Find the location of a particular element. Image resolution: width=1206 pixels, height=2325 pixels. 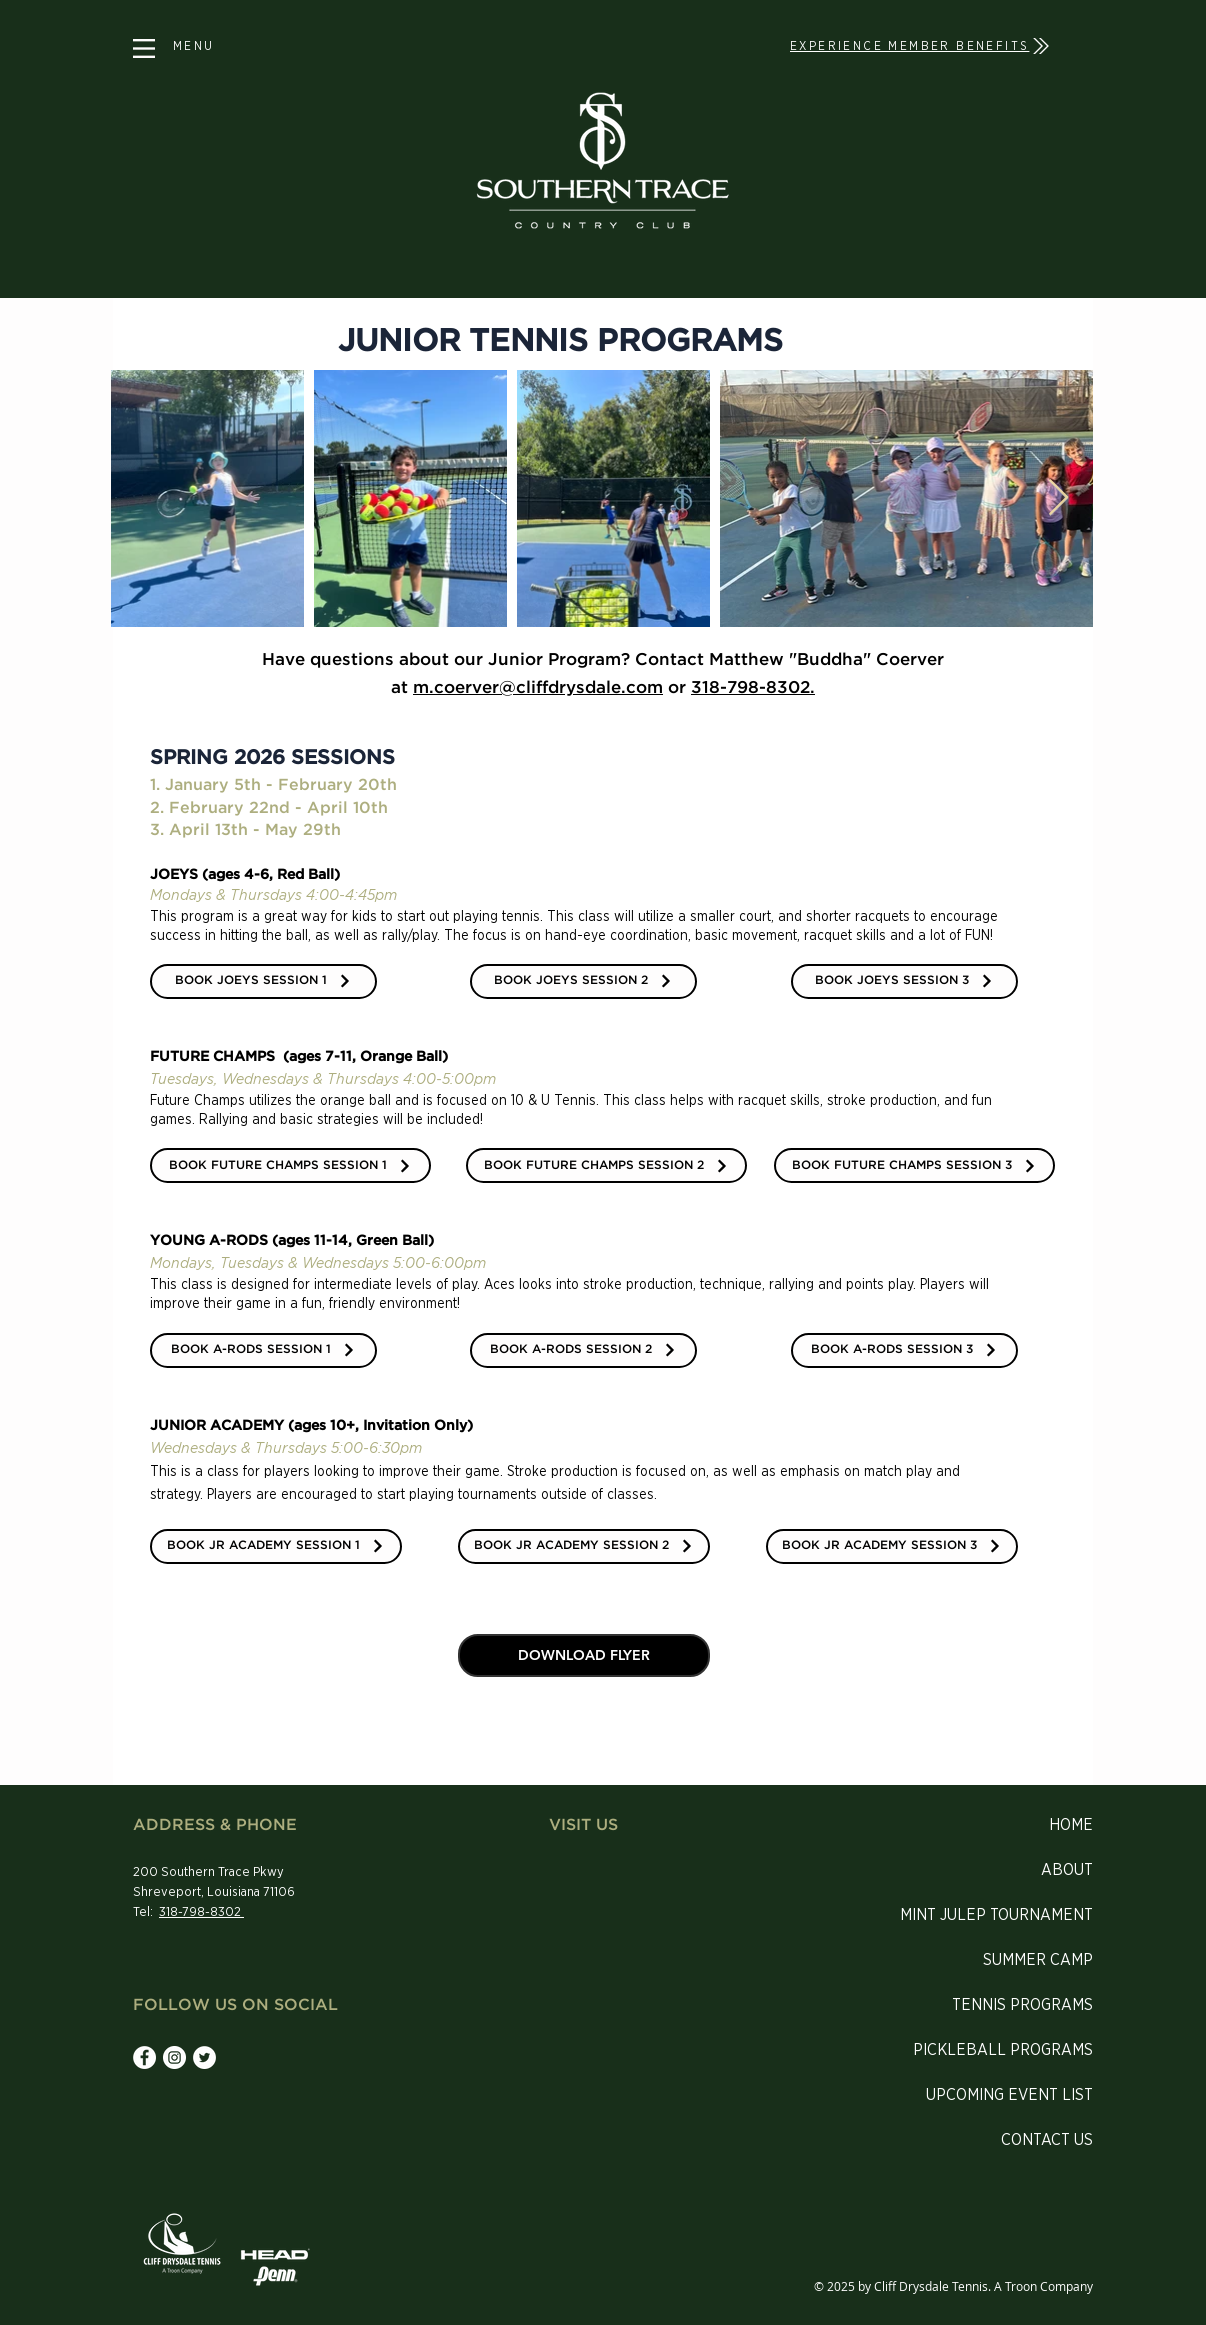

[BOOK FUTURE CHAMPS SESSION 1] is located at coordinates (290, 1165).